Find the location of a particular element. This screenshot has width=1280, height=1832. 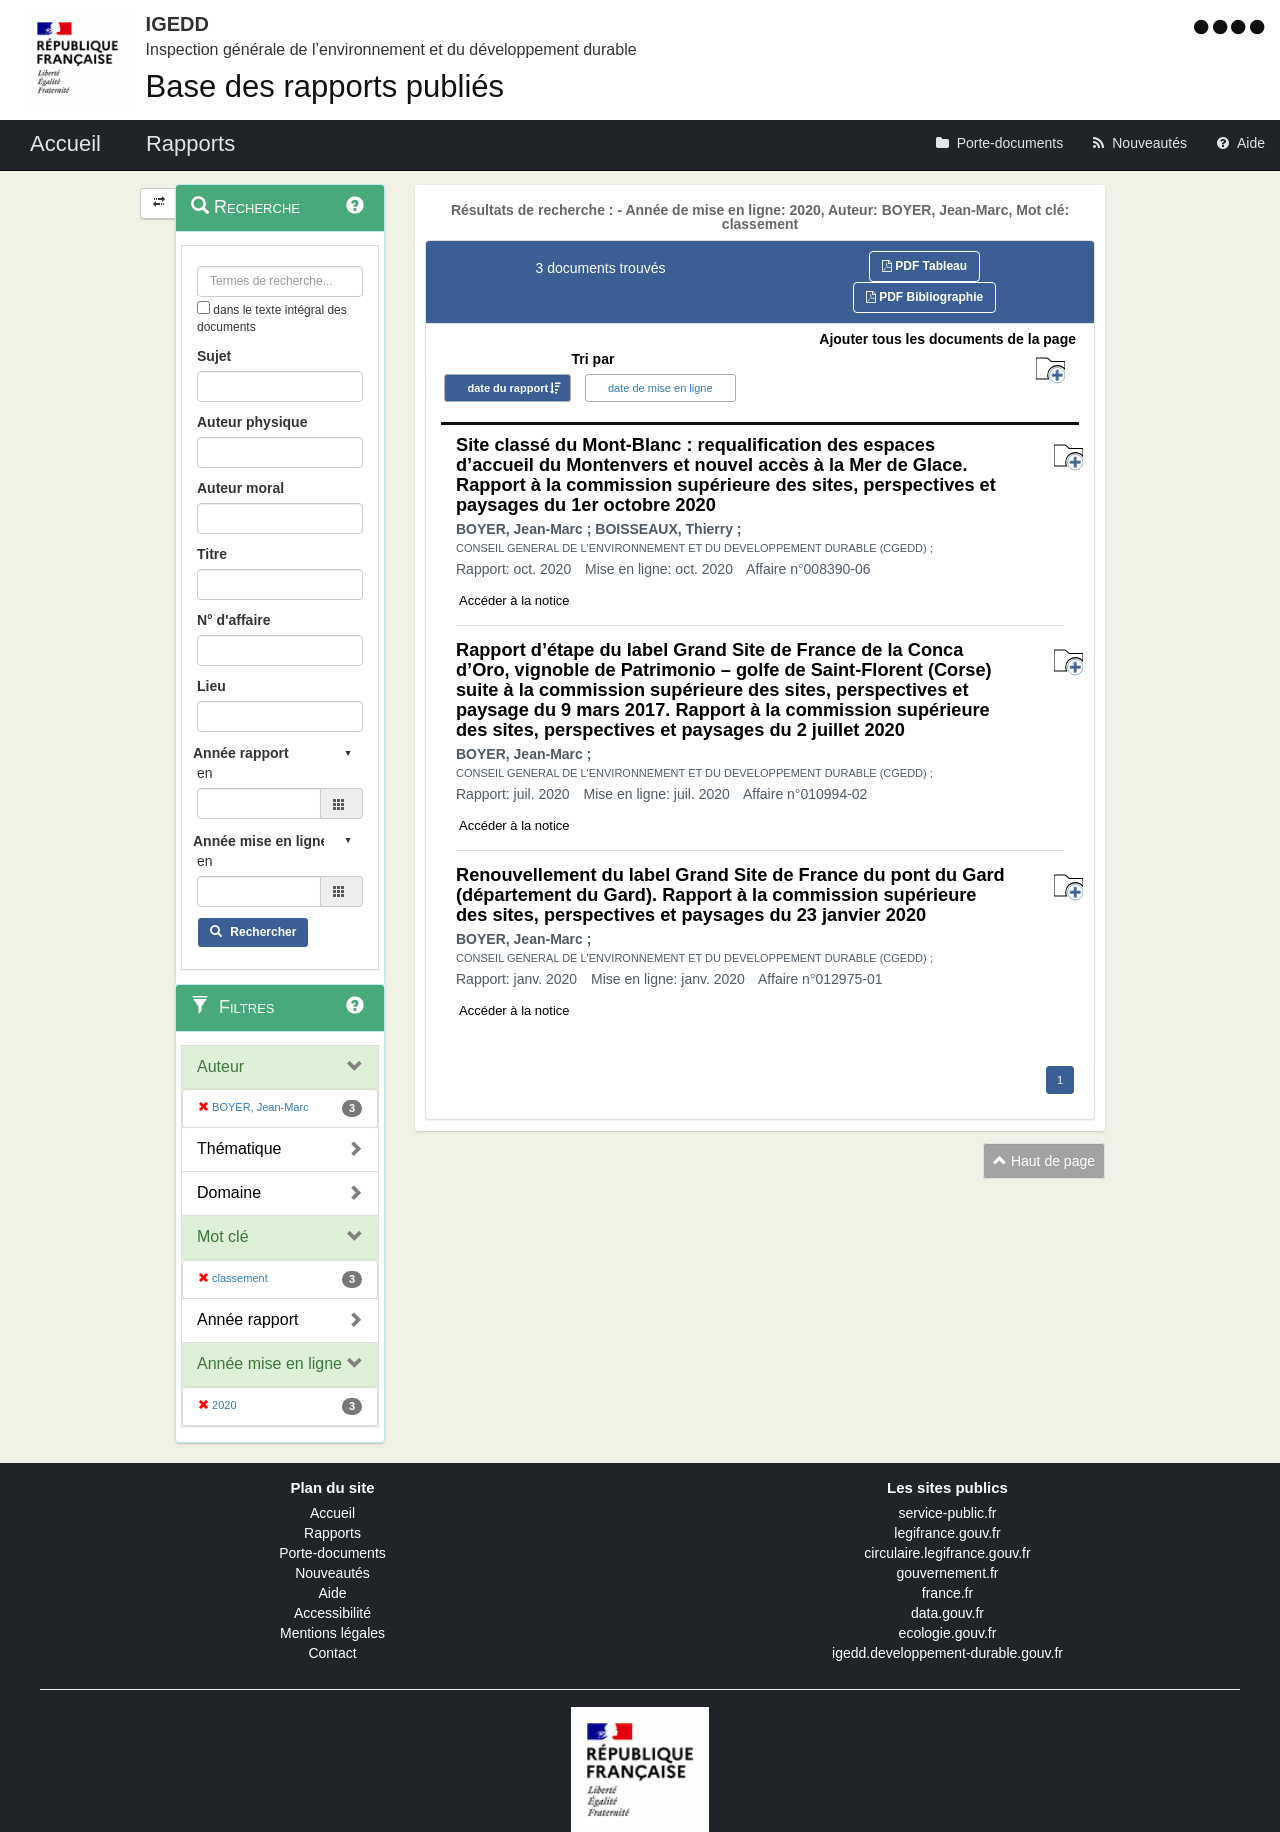

Aide is located at coordinates (332, 1593).